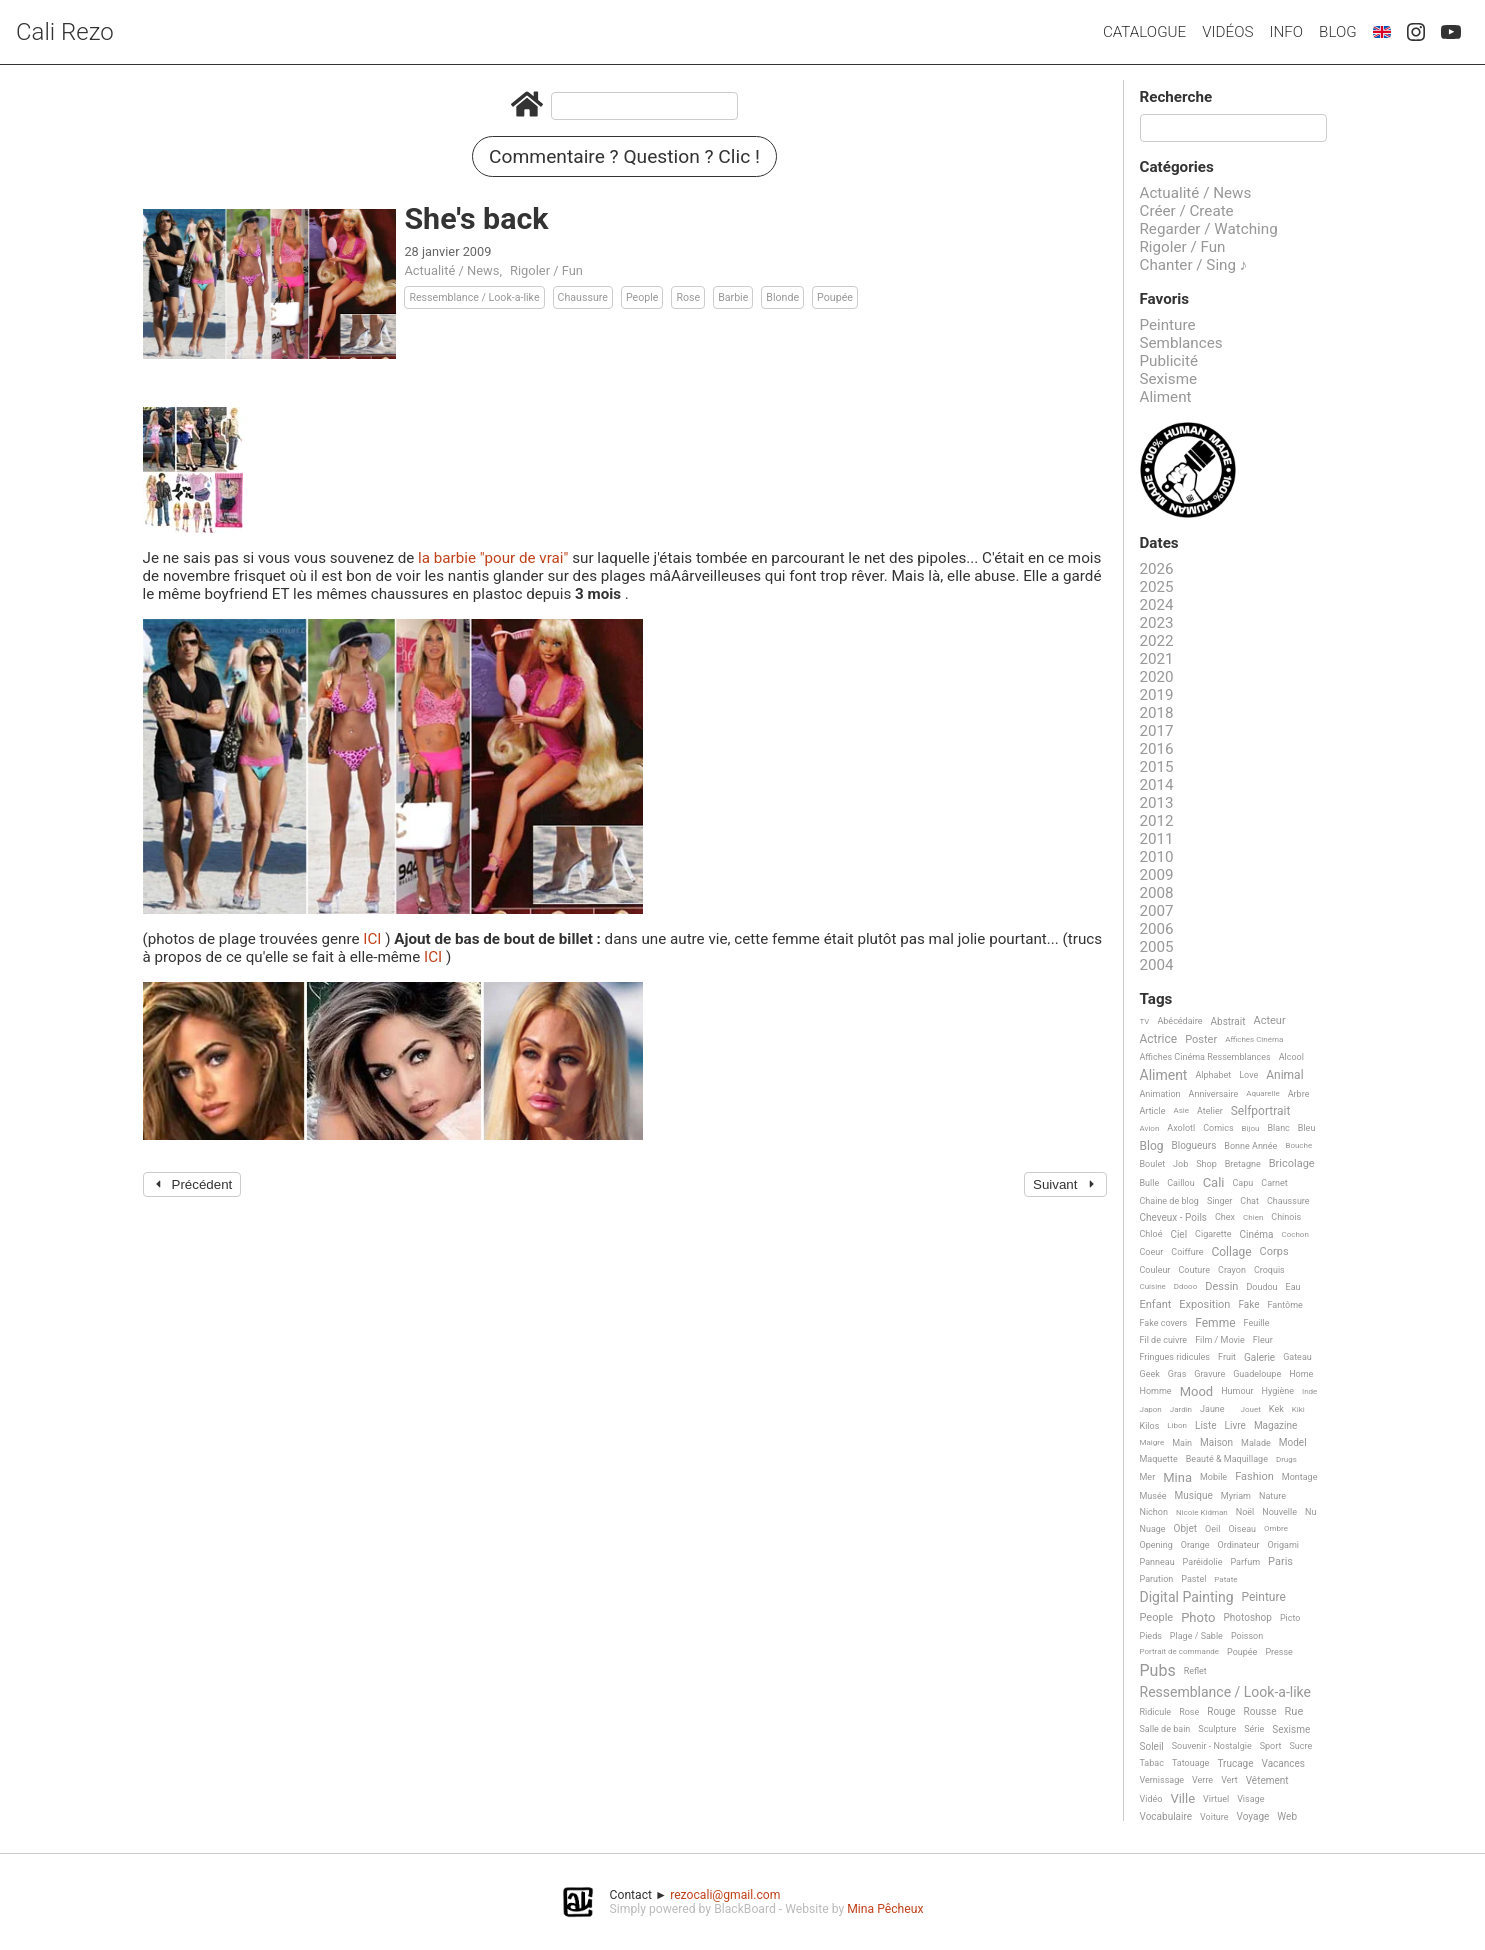 The image size is (1485, 1950). I want to click on Blonde, so click(782, 297).